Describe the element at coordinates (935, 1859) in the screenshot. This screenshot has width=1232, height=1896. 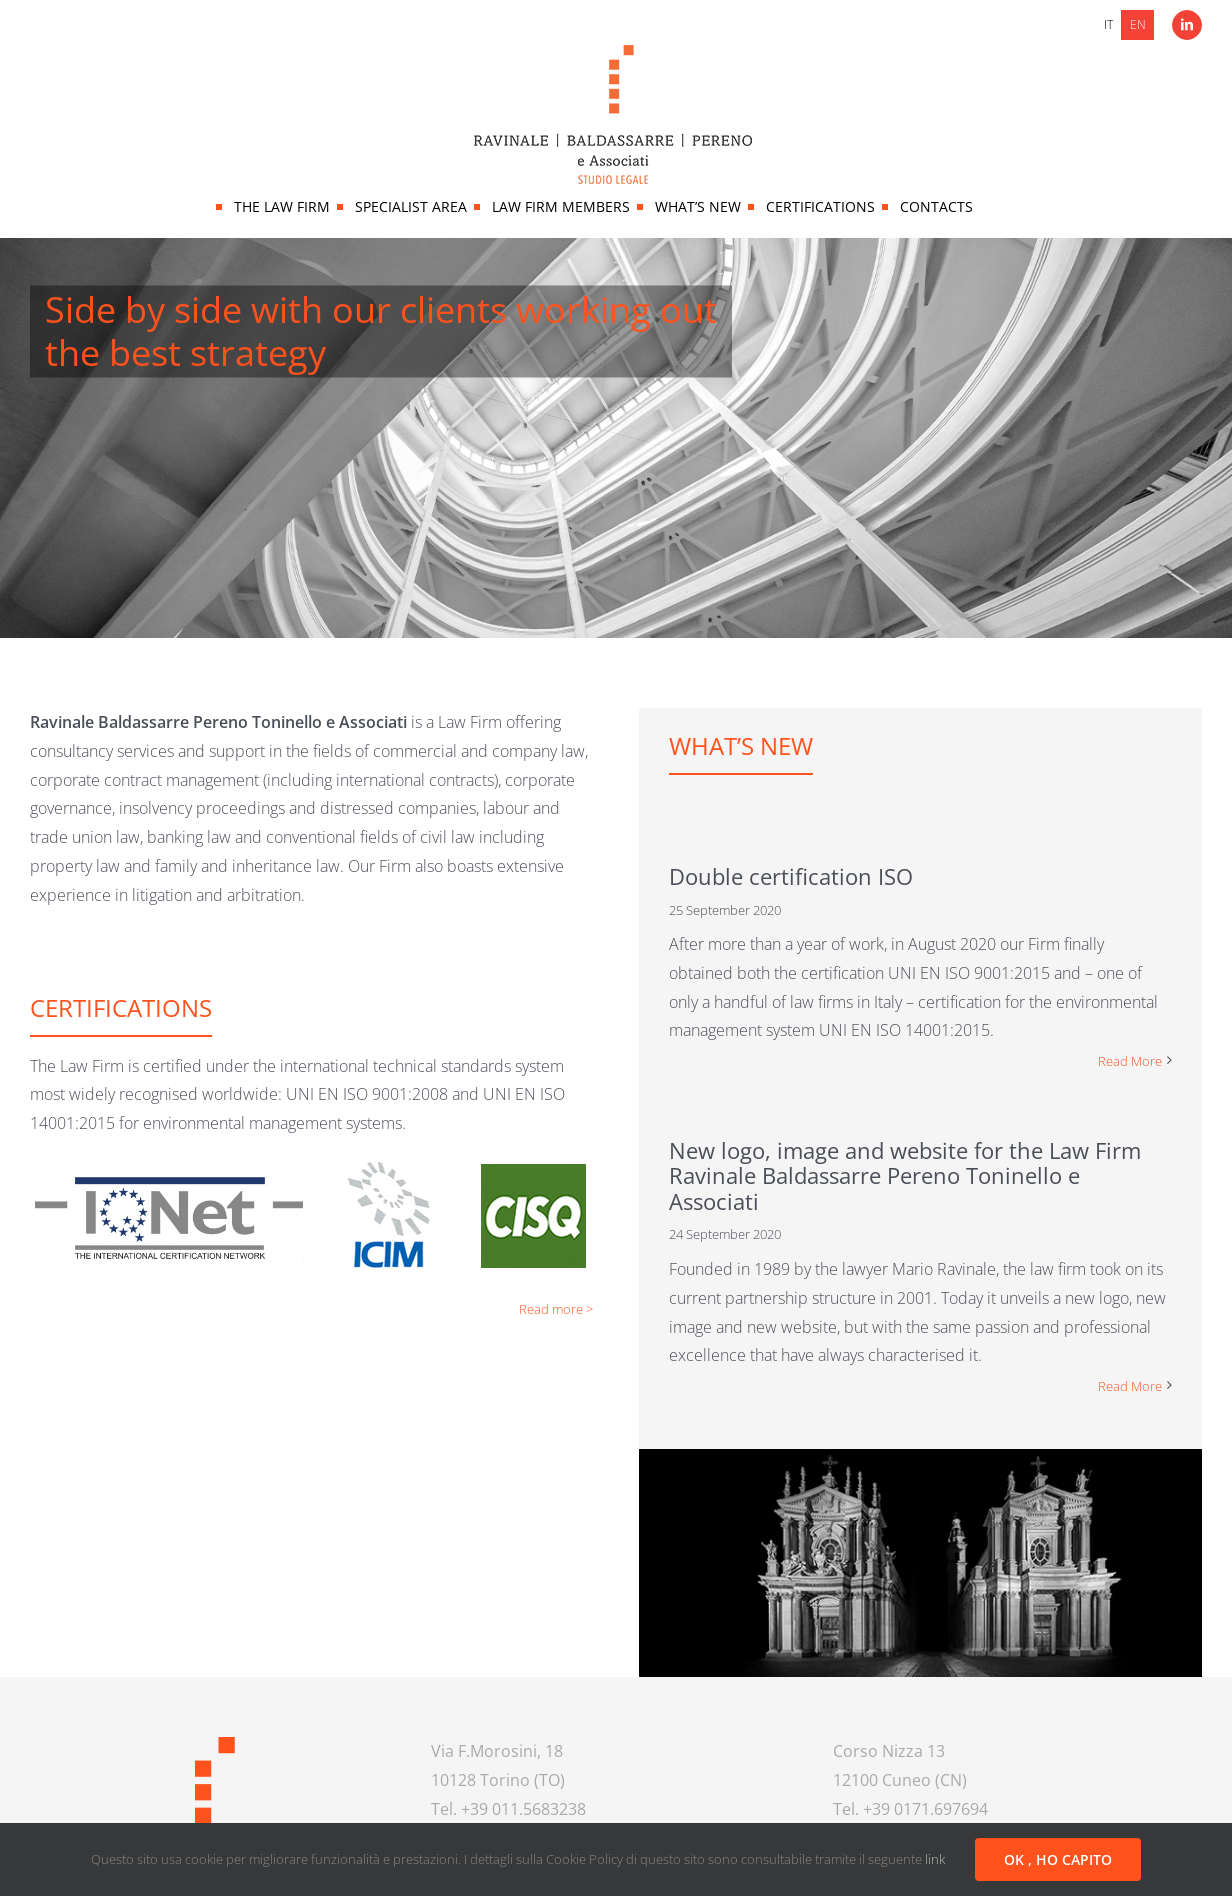
I see `link` at that location.